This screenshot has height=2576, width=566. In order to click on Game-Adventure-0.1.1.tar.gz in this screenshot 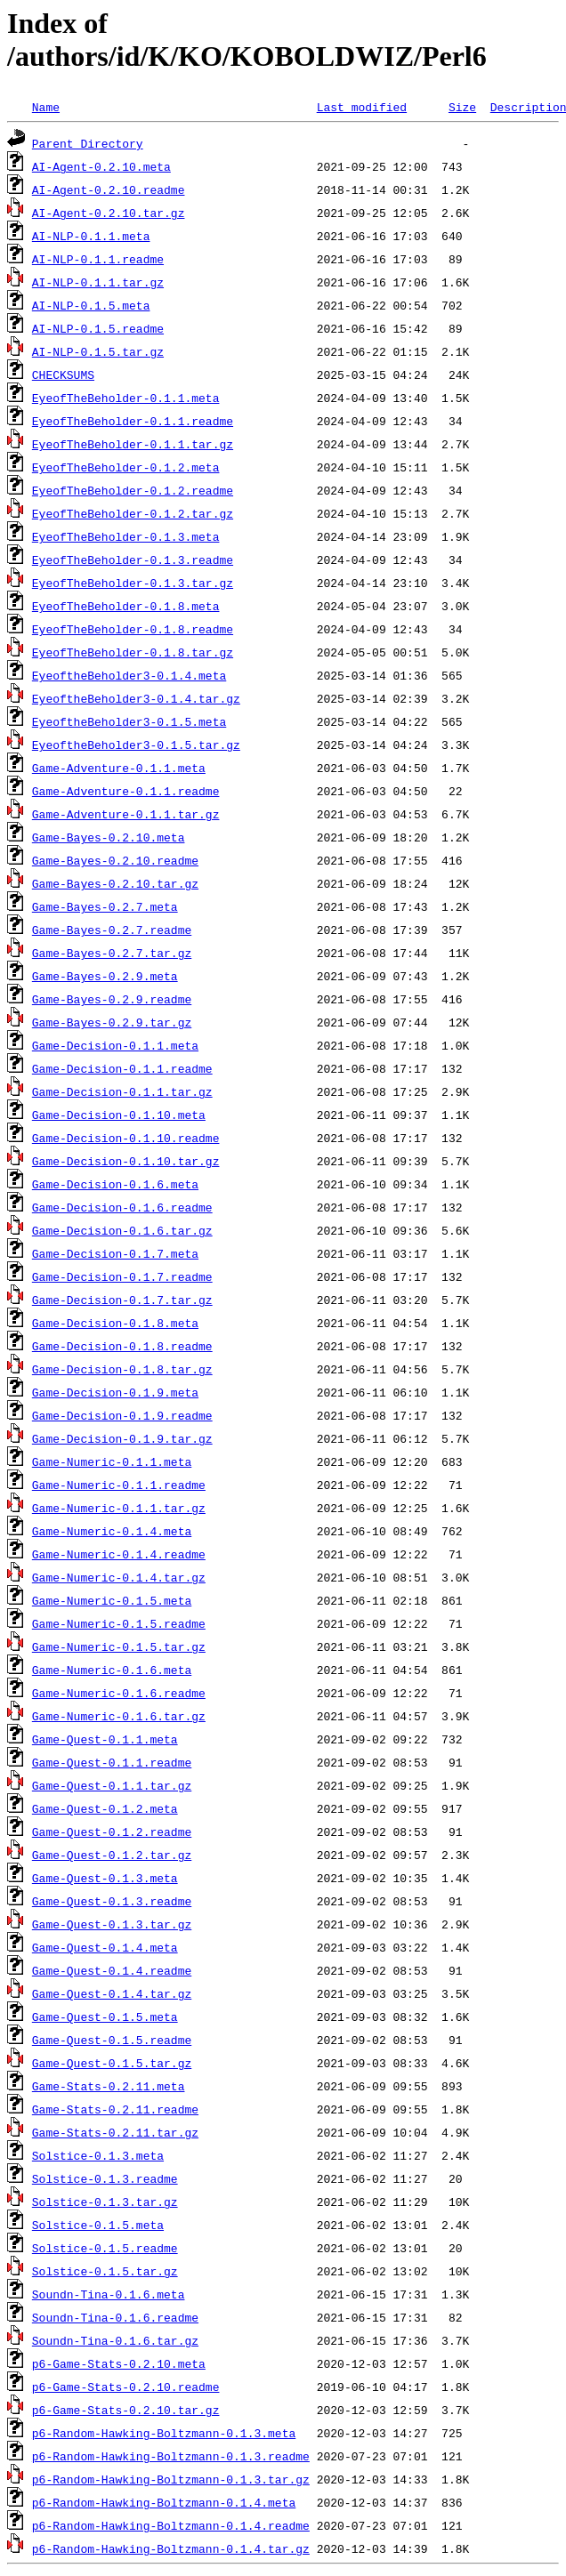, I will do `click(126, 814)`.